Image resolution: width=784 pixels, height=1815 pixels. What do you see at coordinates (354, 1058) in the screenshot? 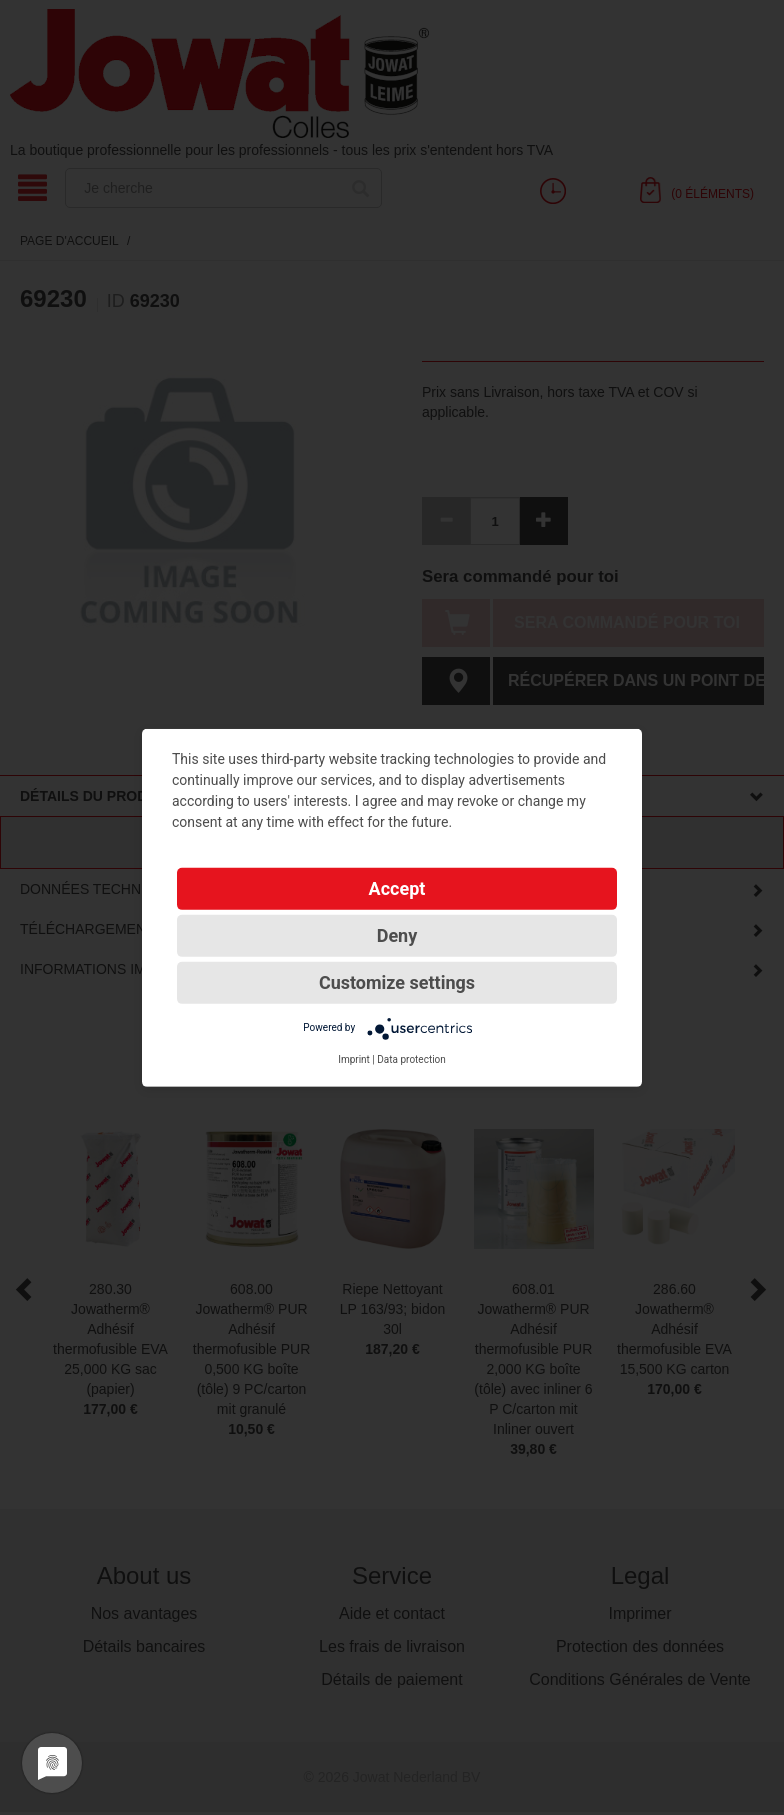
I see `Imprint` at bounding box center [354, 1058].